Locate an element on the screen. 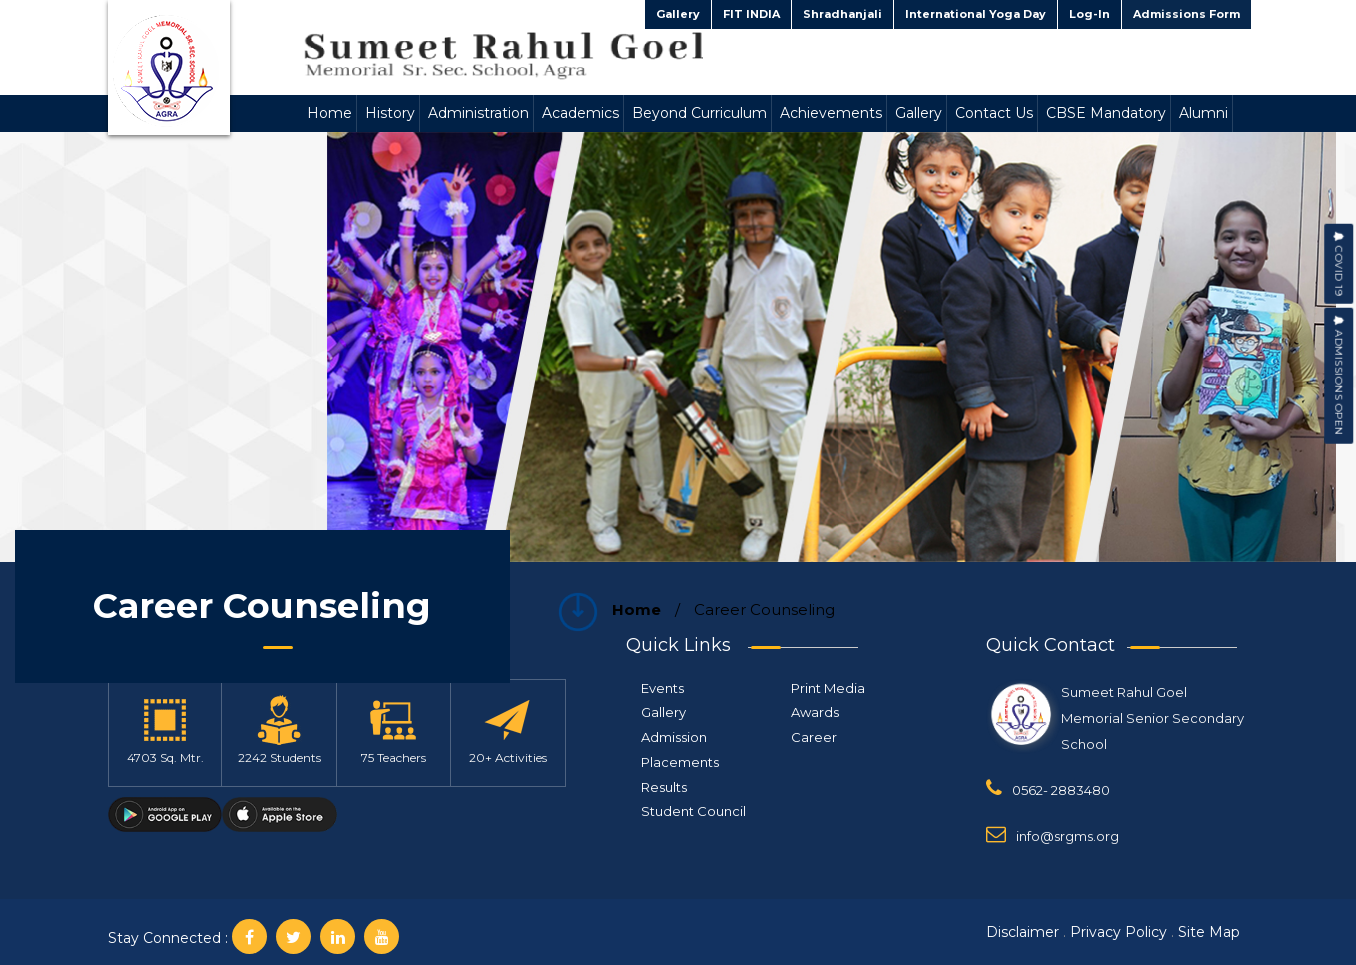 The width and height of the screenshot is (1356, 965). Print Media is located at coordinates (828, 688).